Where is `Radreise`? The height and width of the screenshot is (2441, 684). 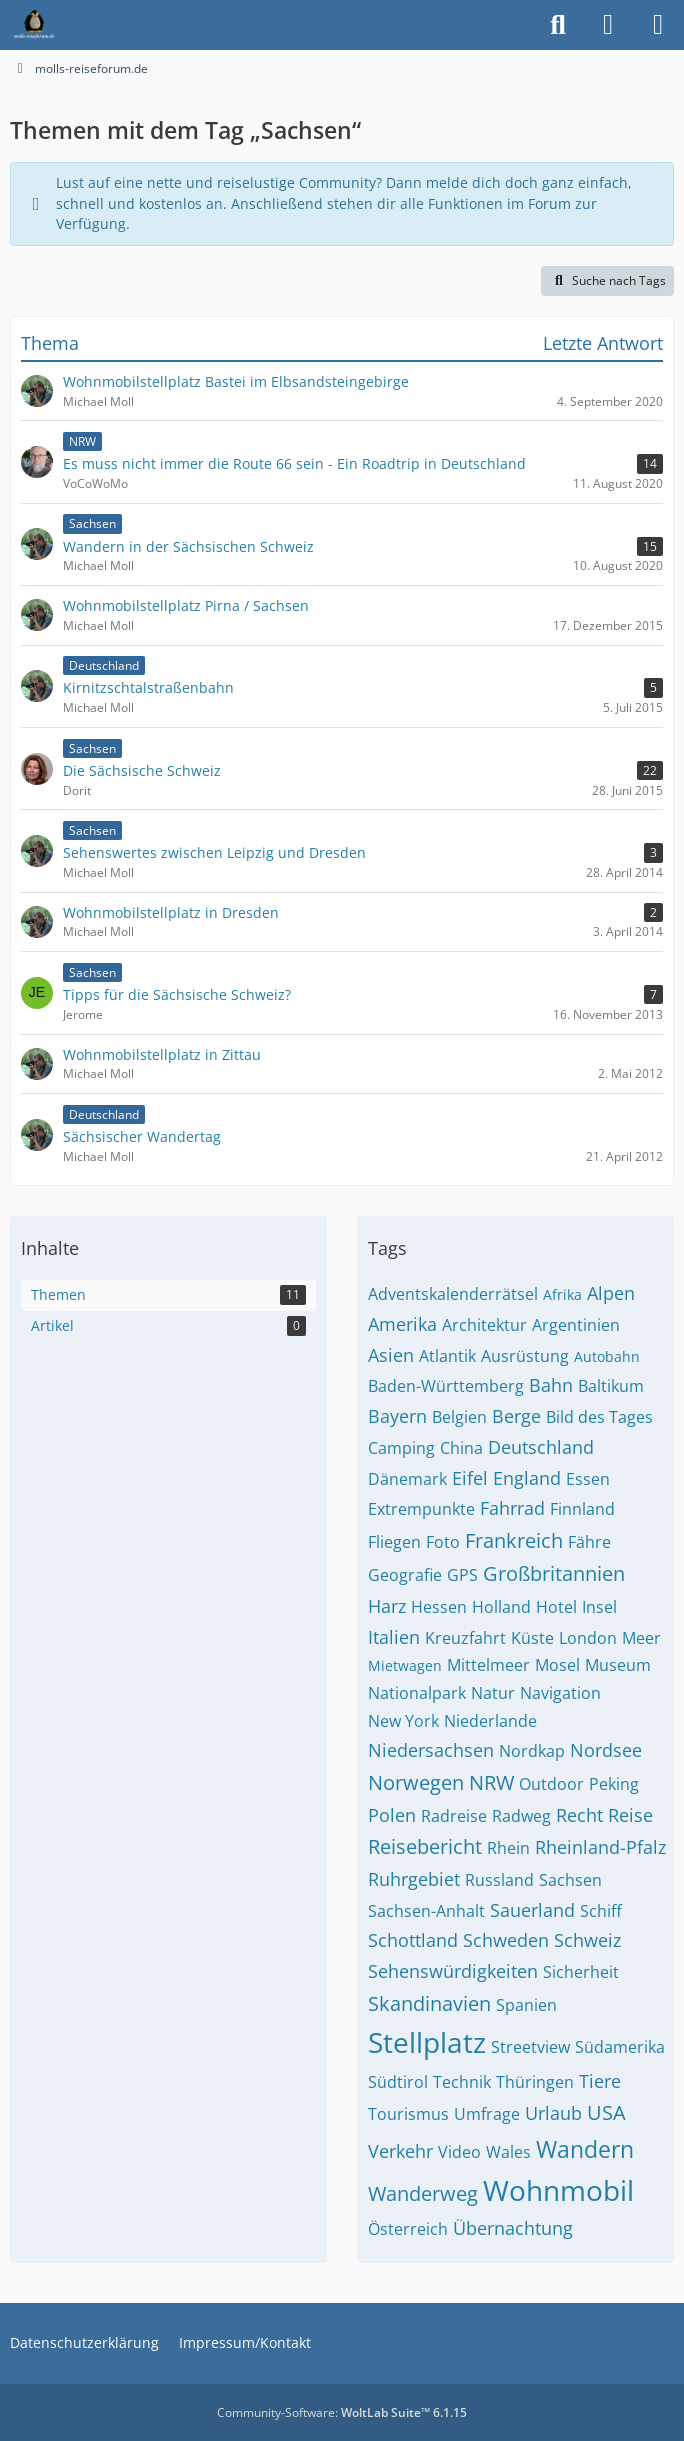 Radreise is located at coordinates (454, 1816).